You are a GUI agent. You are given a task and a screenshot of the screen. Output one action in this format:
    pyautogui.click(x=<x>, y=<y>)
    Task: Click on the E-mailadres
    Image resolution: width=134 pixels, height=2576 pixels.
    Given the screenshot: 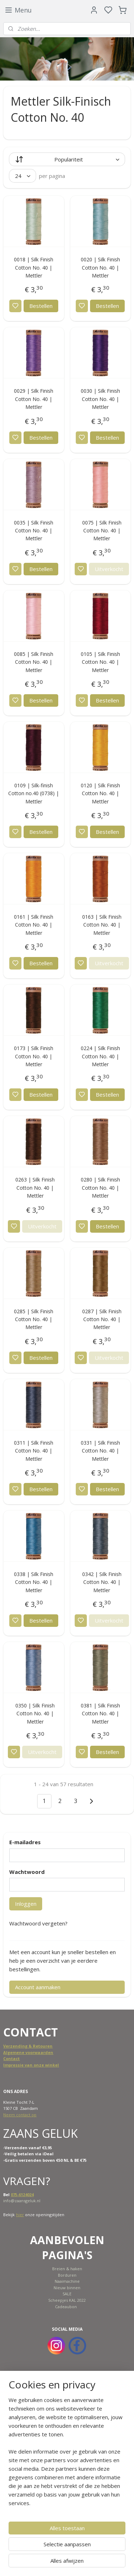 What is the action you would take?
    pyautogui.click(x=25, y=1842)
    